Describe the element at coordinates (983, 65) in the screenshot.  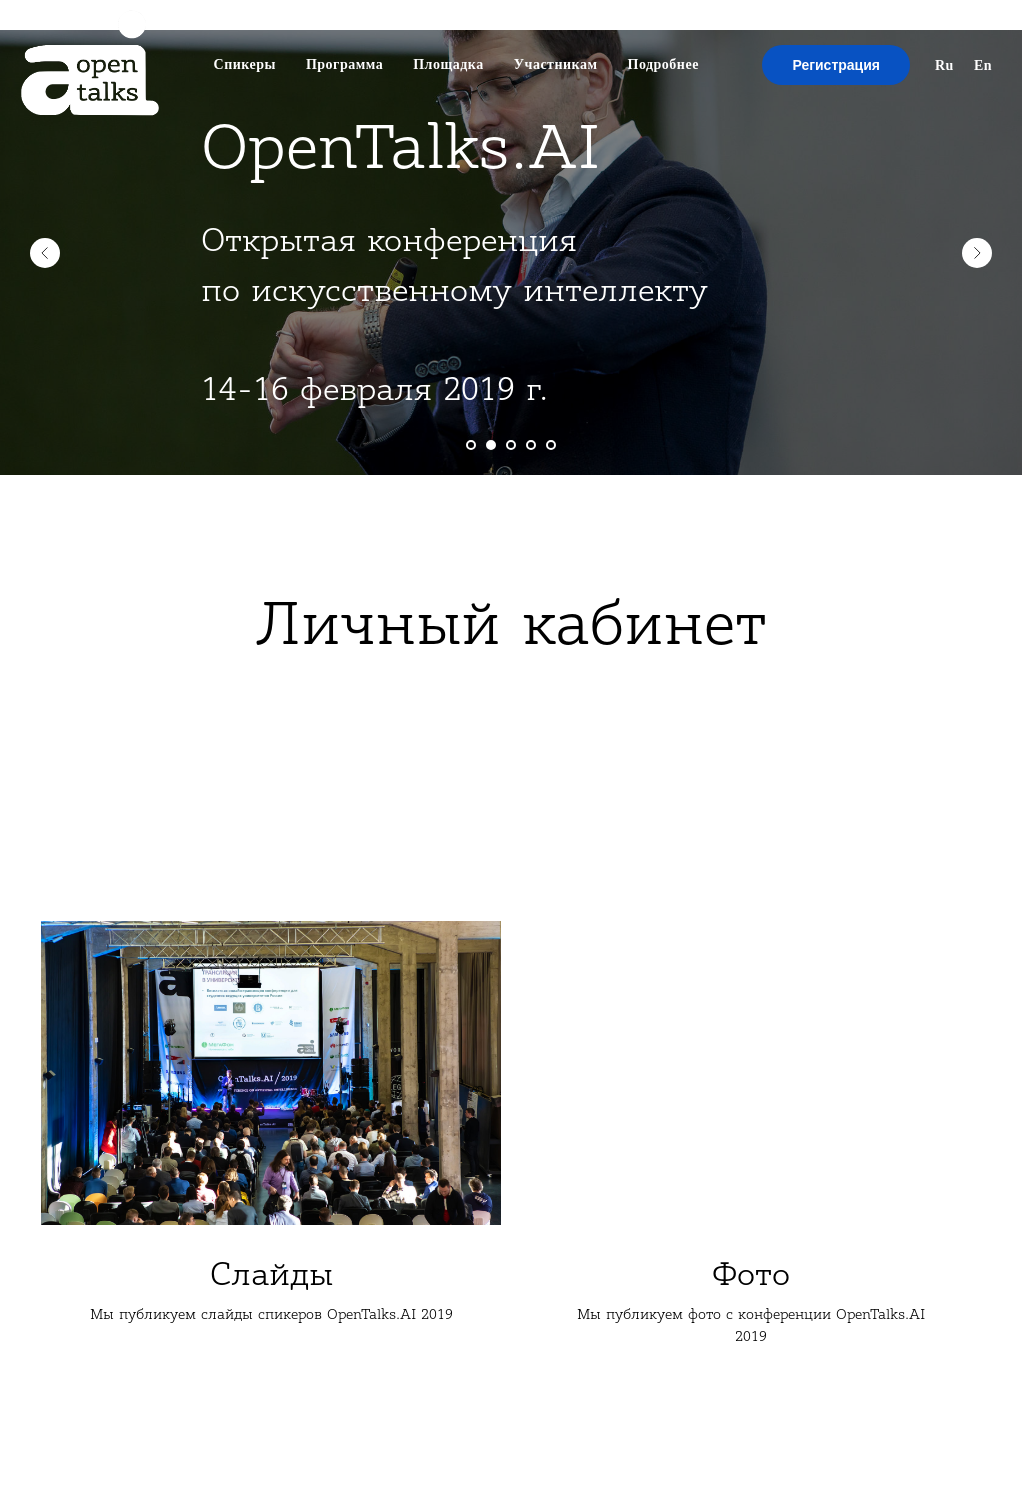
I see `En` at that location.